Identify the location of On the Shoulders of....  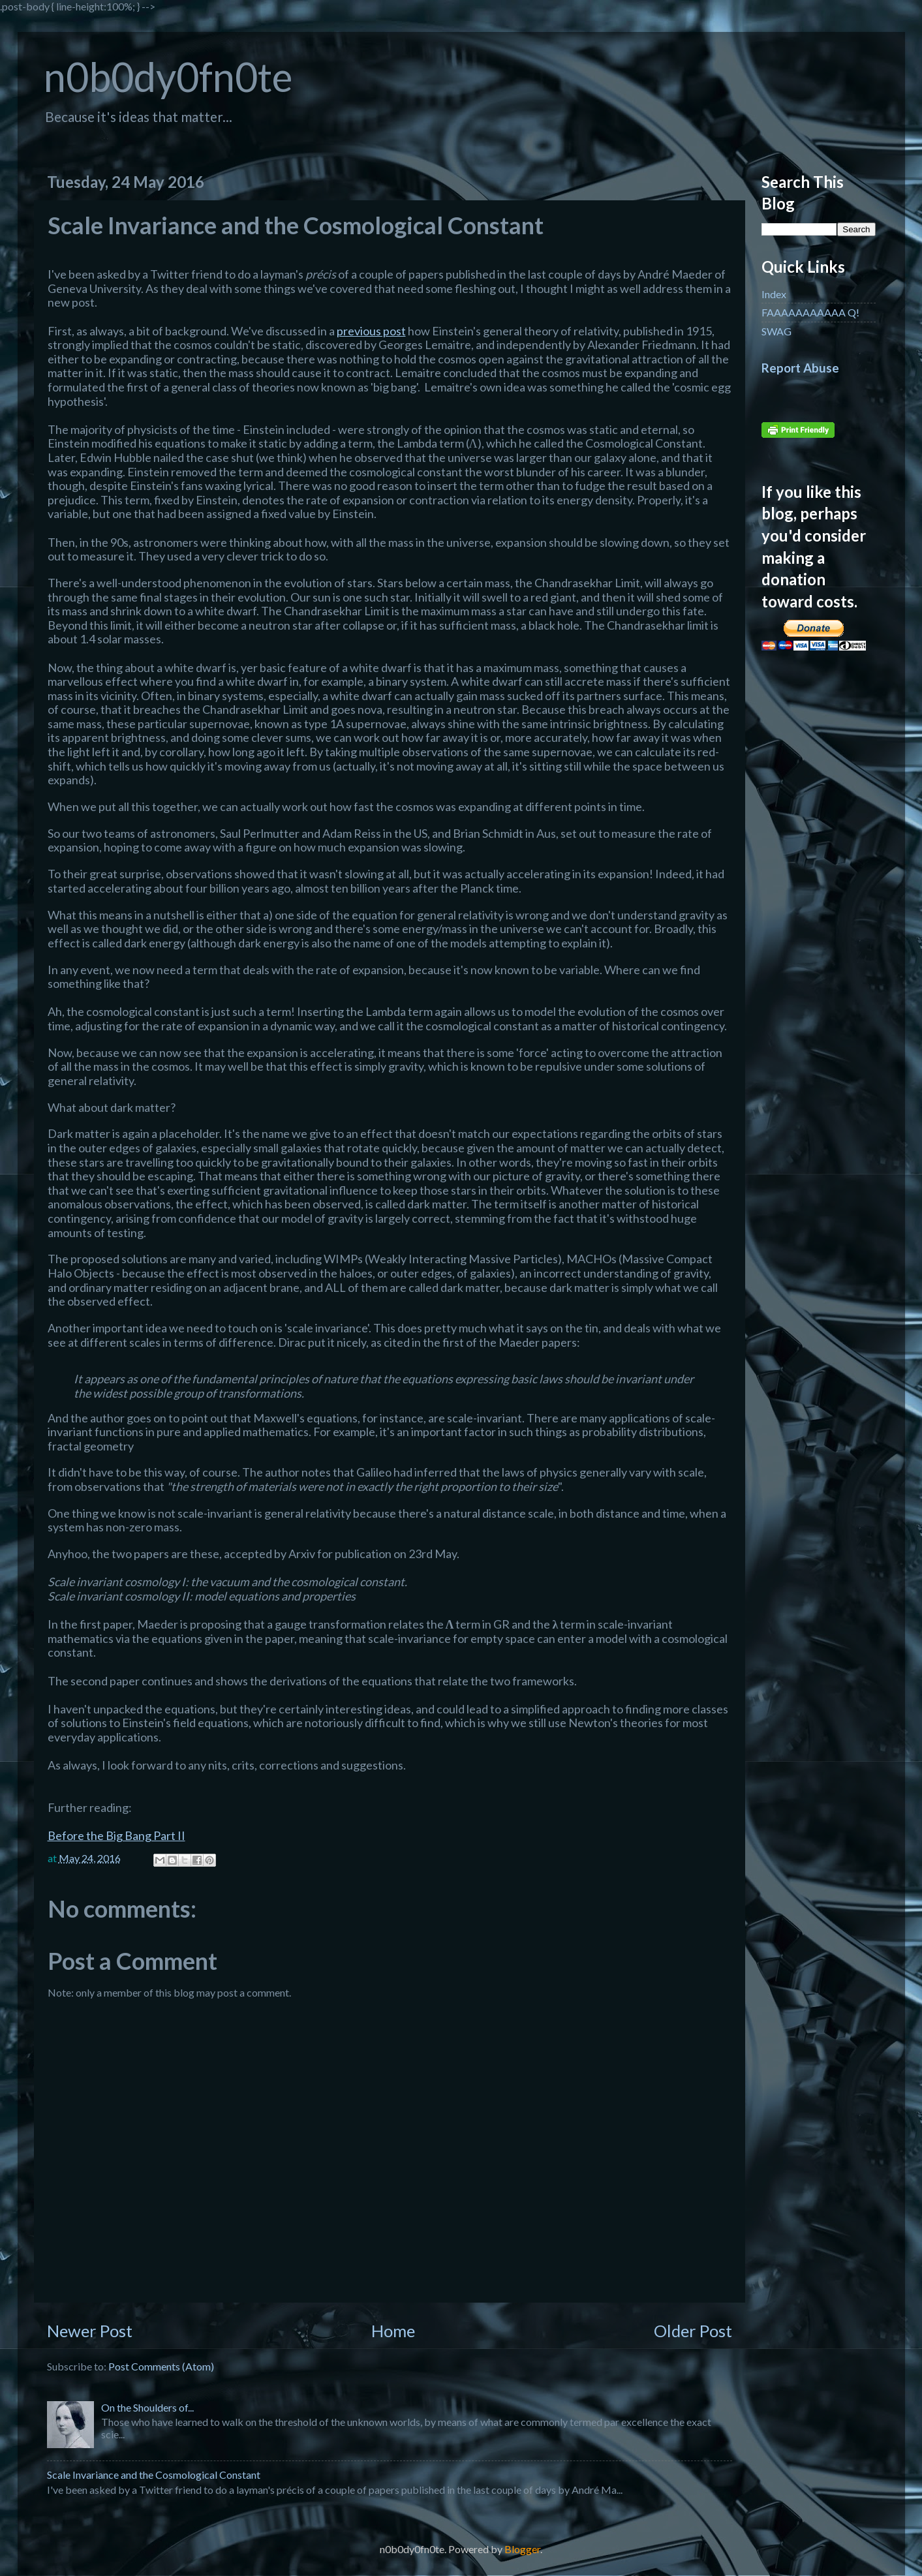
(147, 2407).